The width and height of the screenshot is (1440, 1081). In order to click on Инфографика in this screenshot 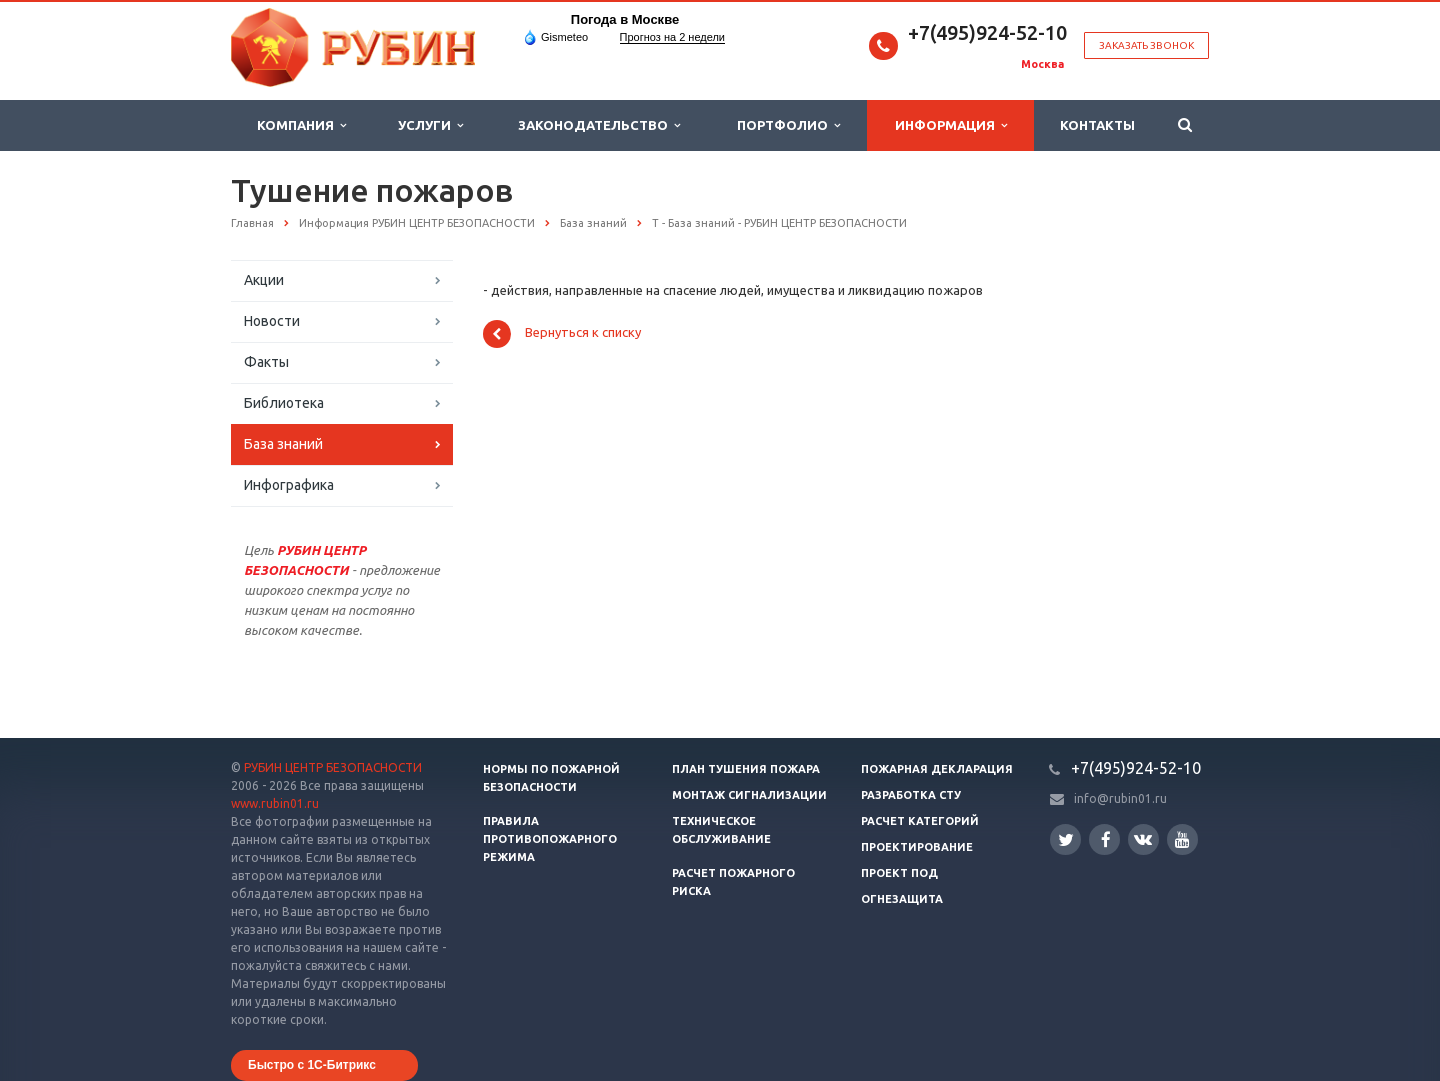, I will do `click(289, 485)`.